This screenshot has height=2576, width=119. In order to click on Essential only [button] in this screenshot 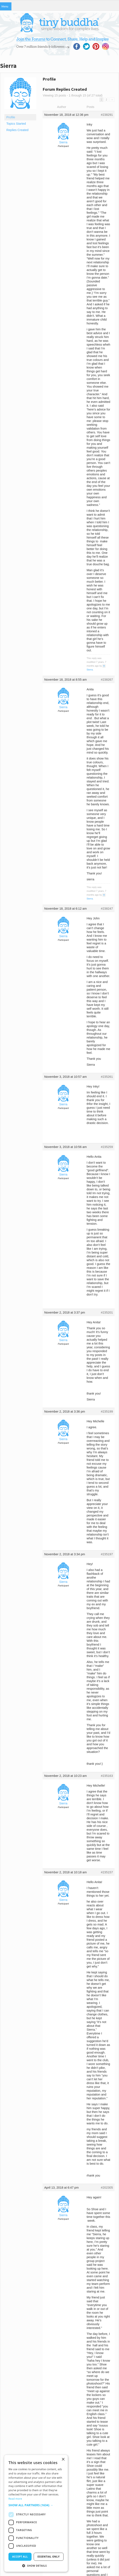, I will do `click(48, 2556)`.